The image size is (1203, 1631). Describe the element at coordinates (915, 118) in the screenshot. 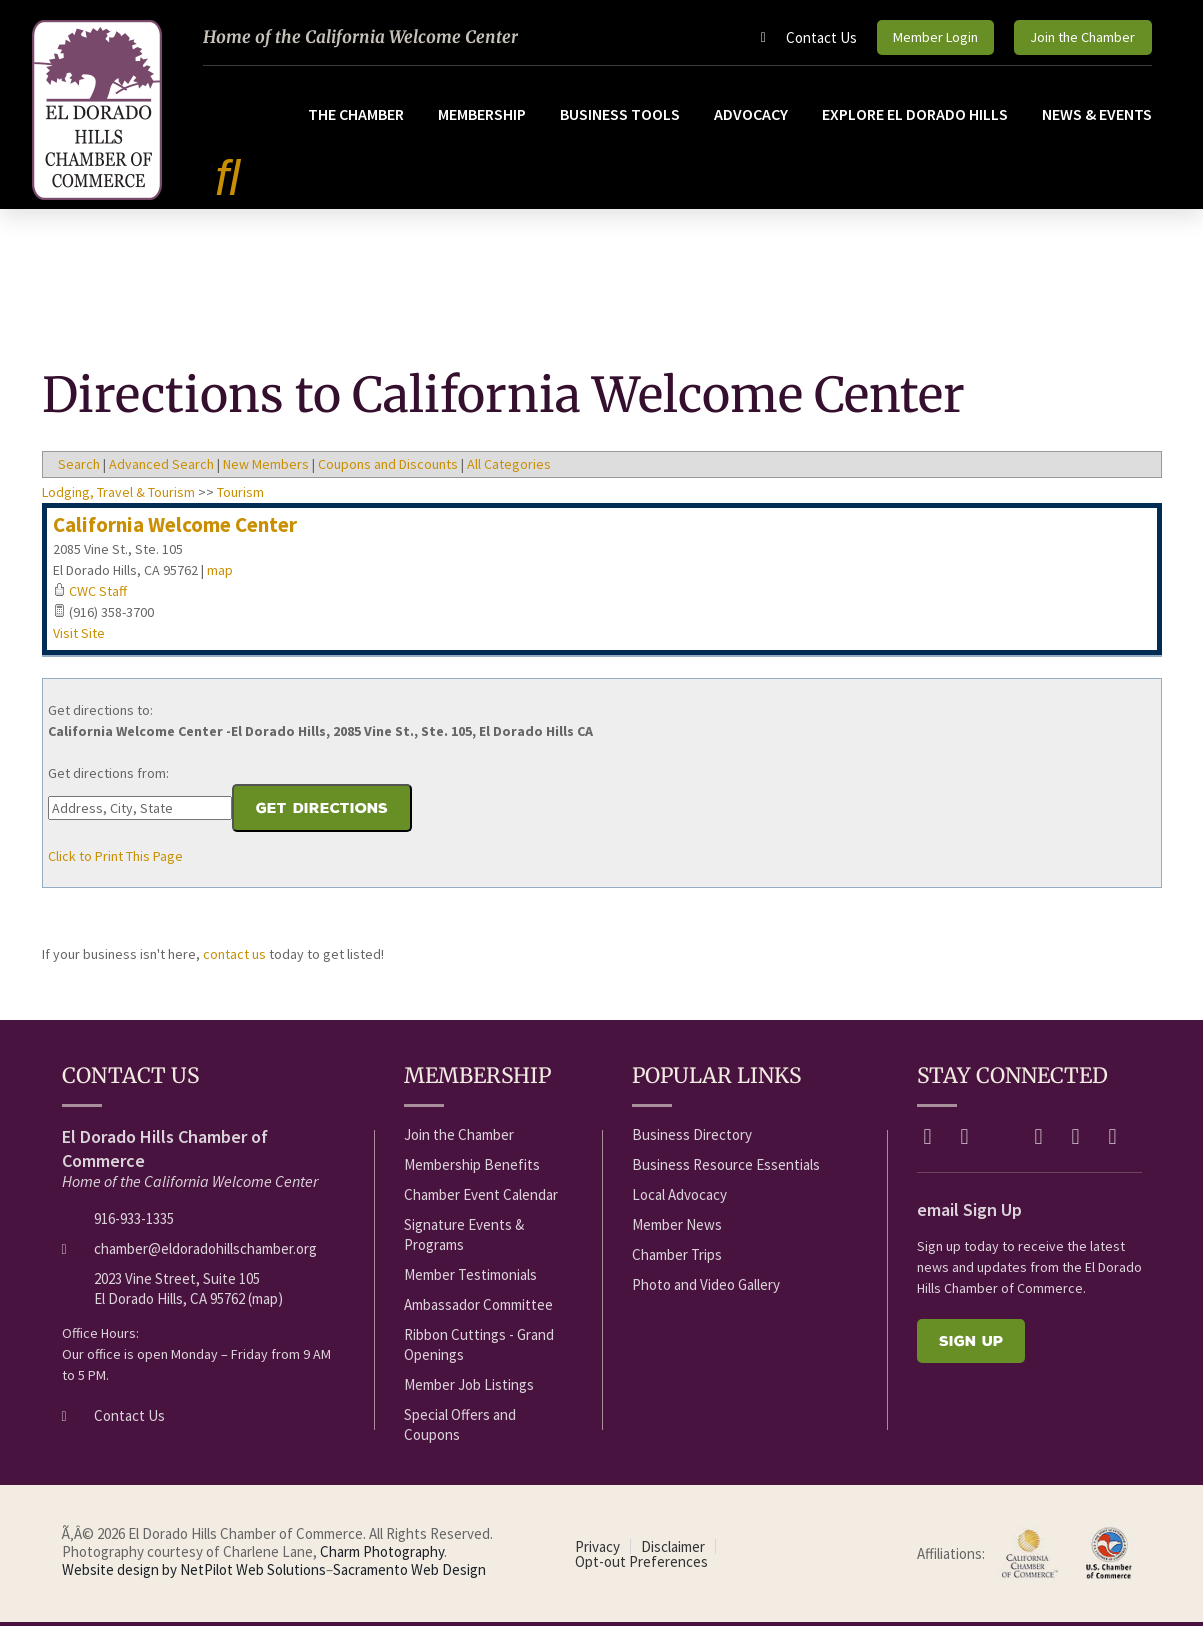

I see `Explore El Dorado Hills` at that location.